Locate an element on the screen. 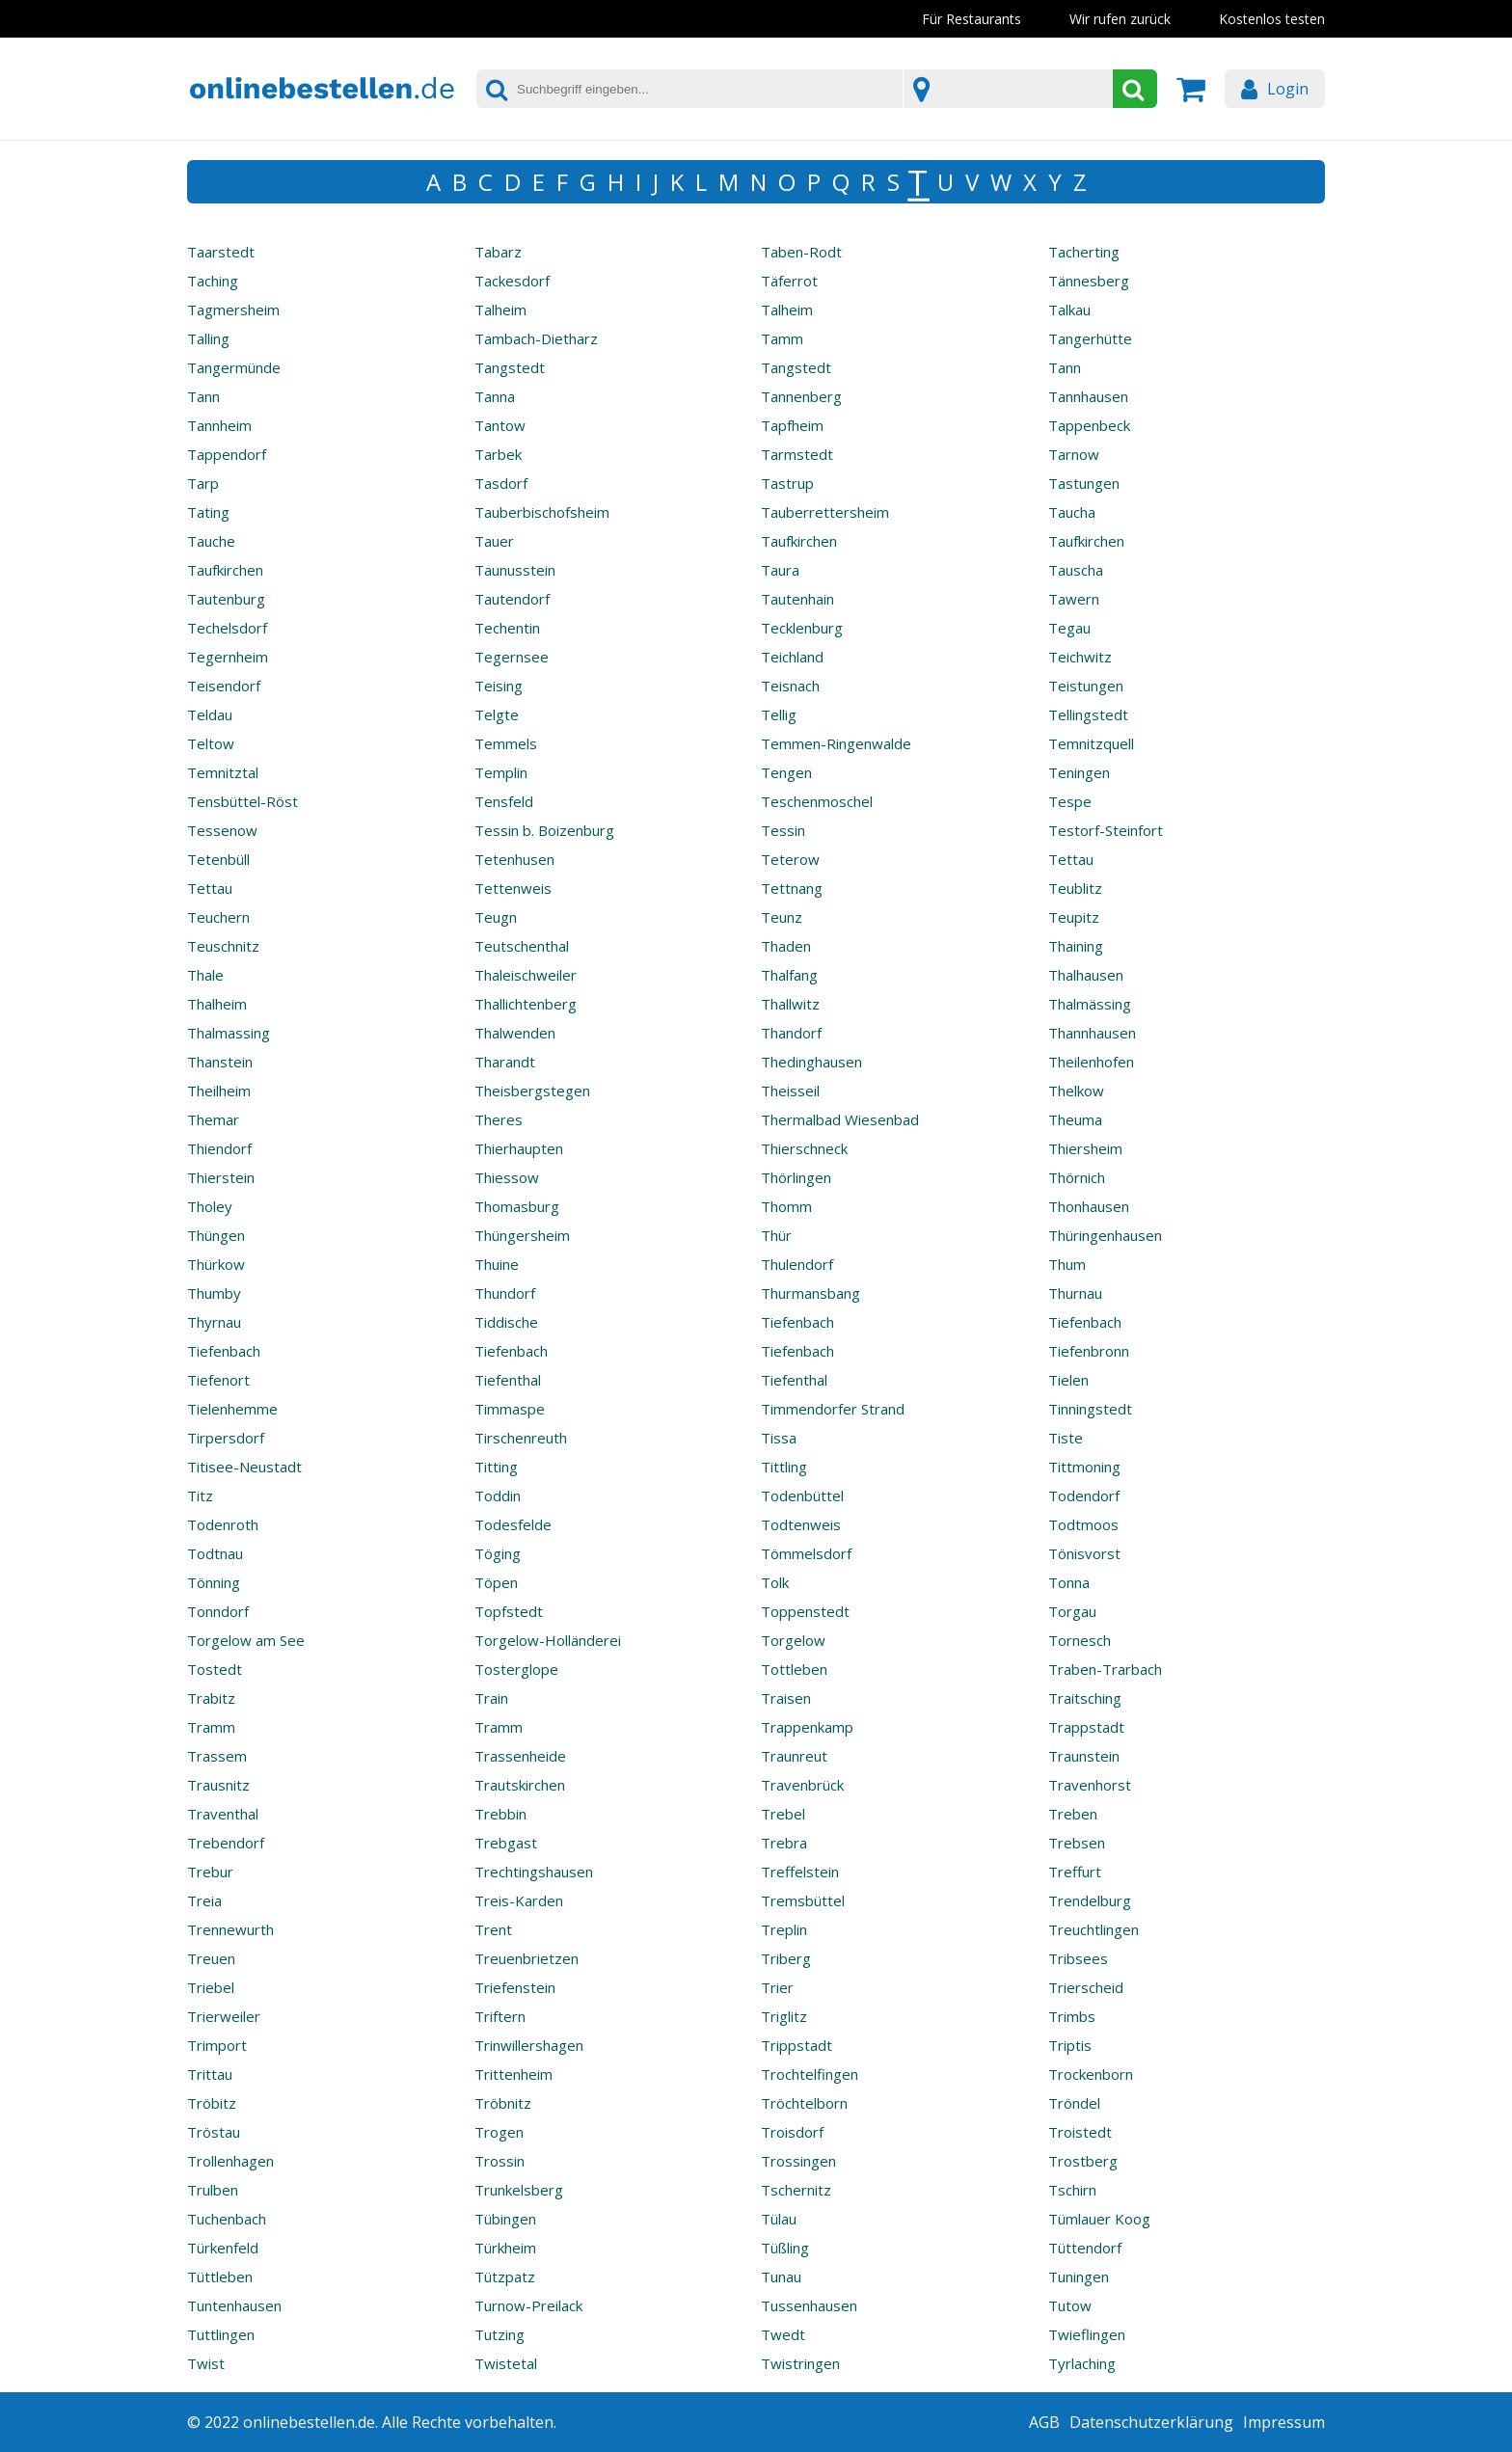 The image size is (1512, 2452). Trausnitz is located at coordinates (218, 1784).